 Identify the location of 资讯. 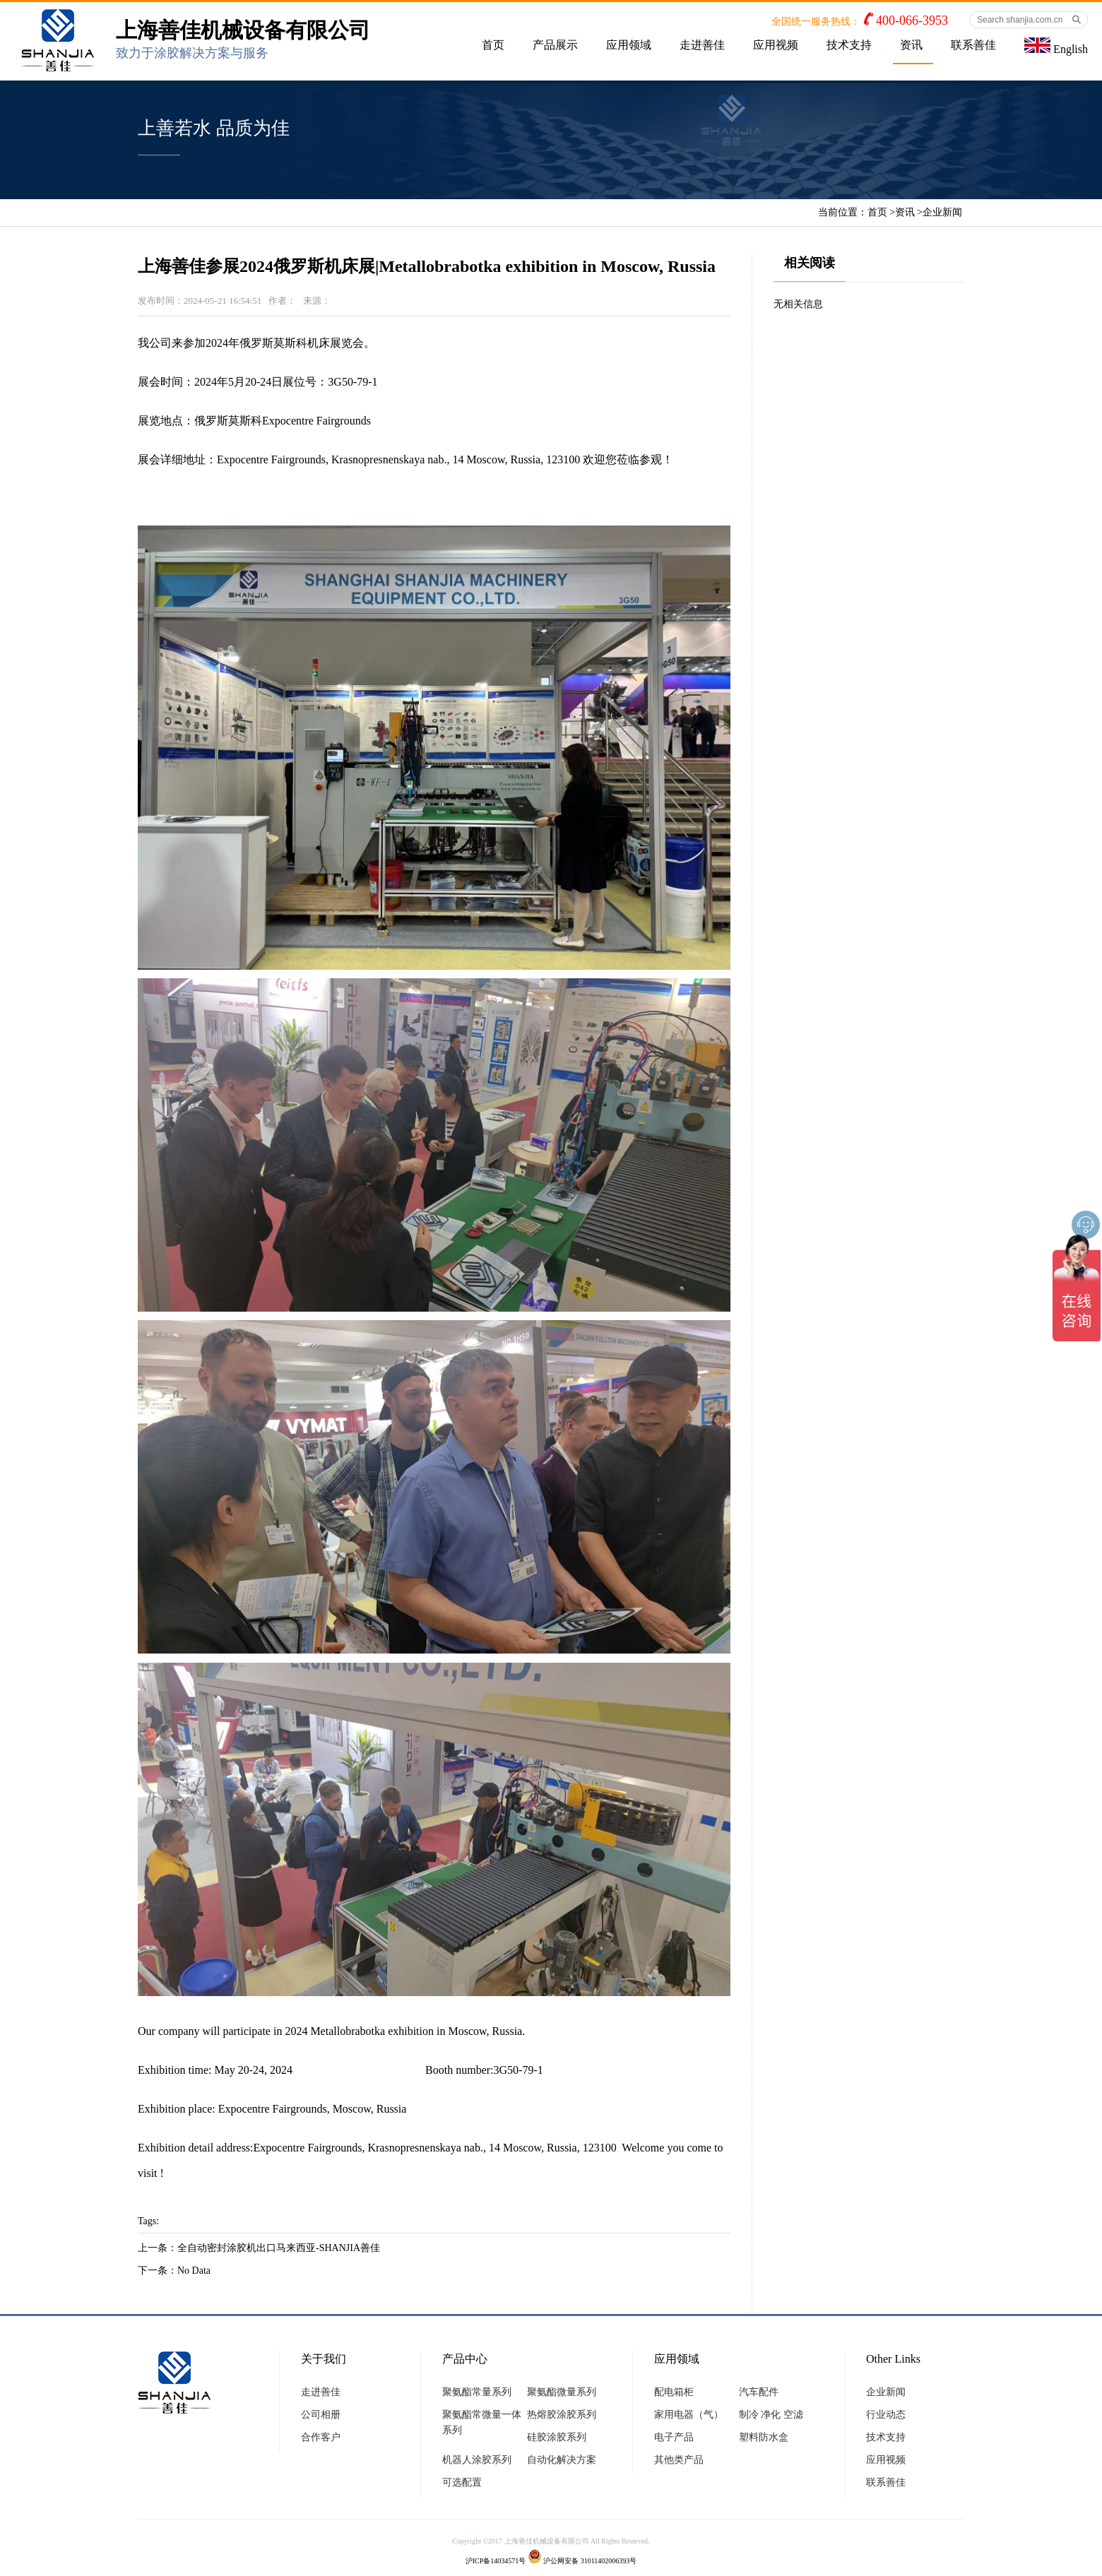
(911, 45).